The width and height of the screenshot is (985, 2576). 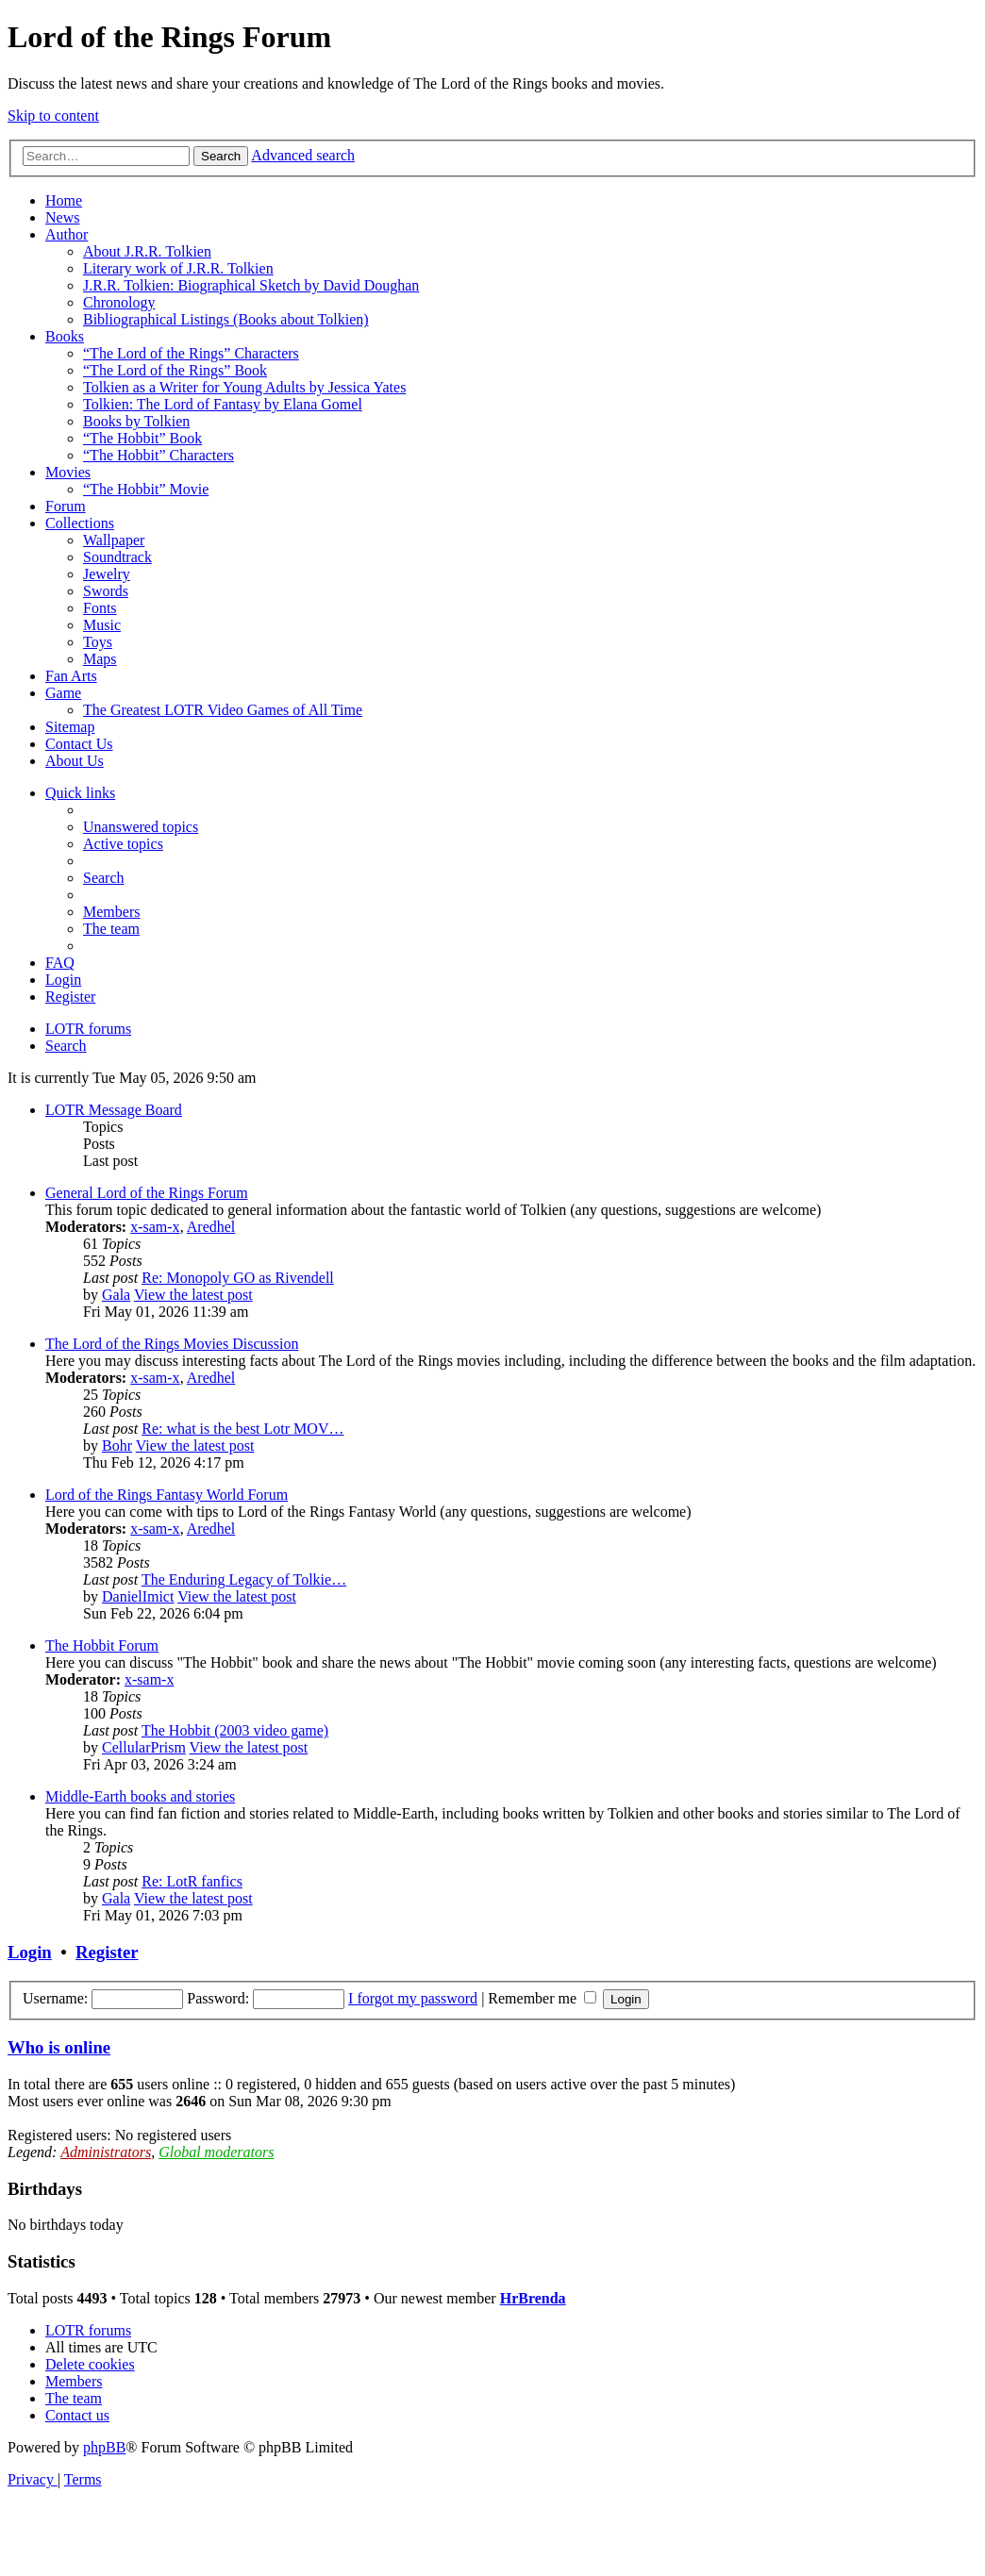 I want to click on Fonts, so click(x=100, y=608).